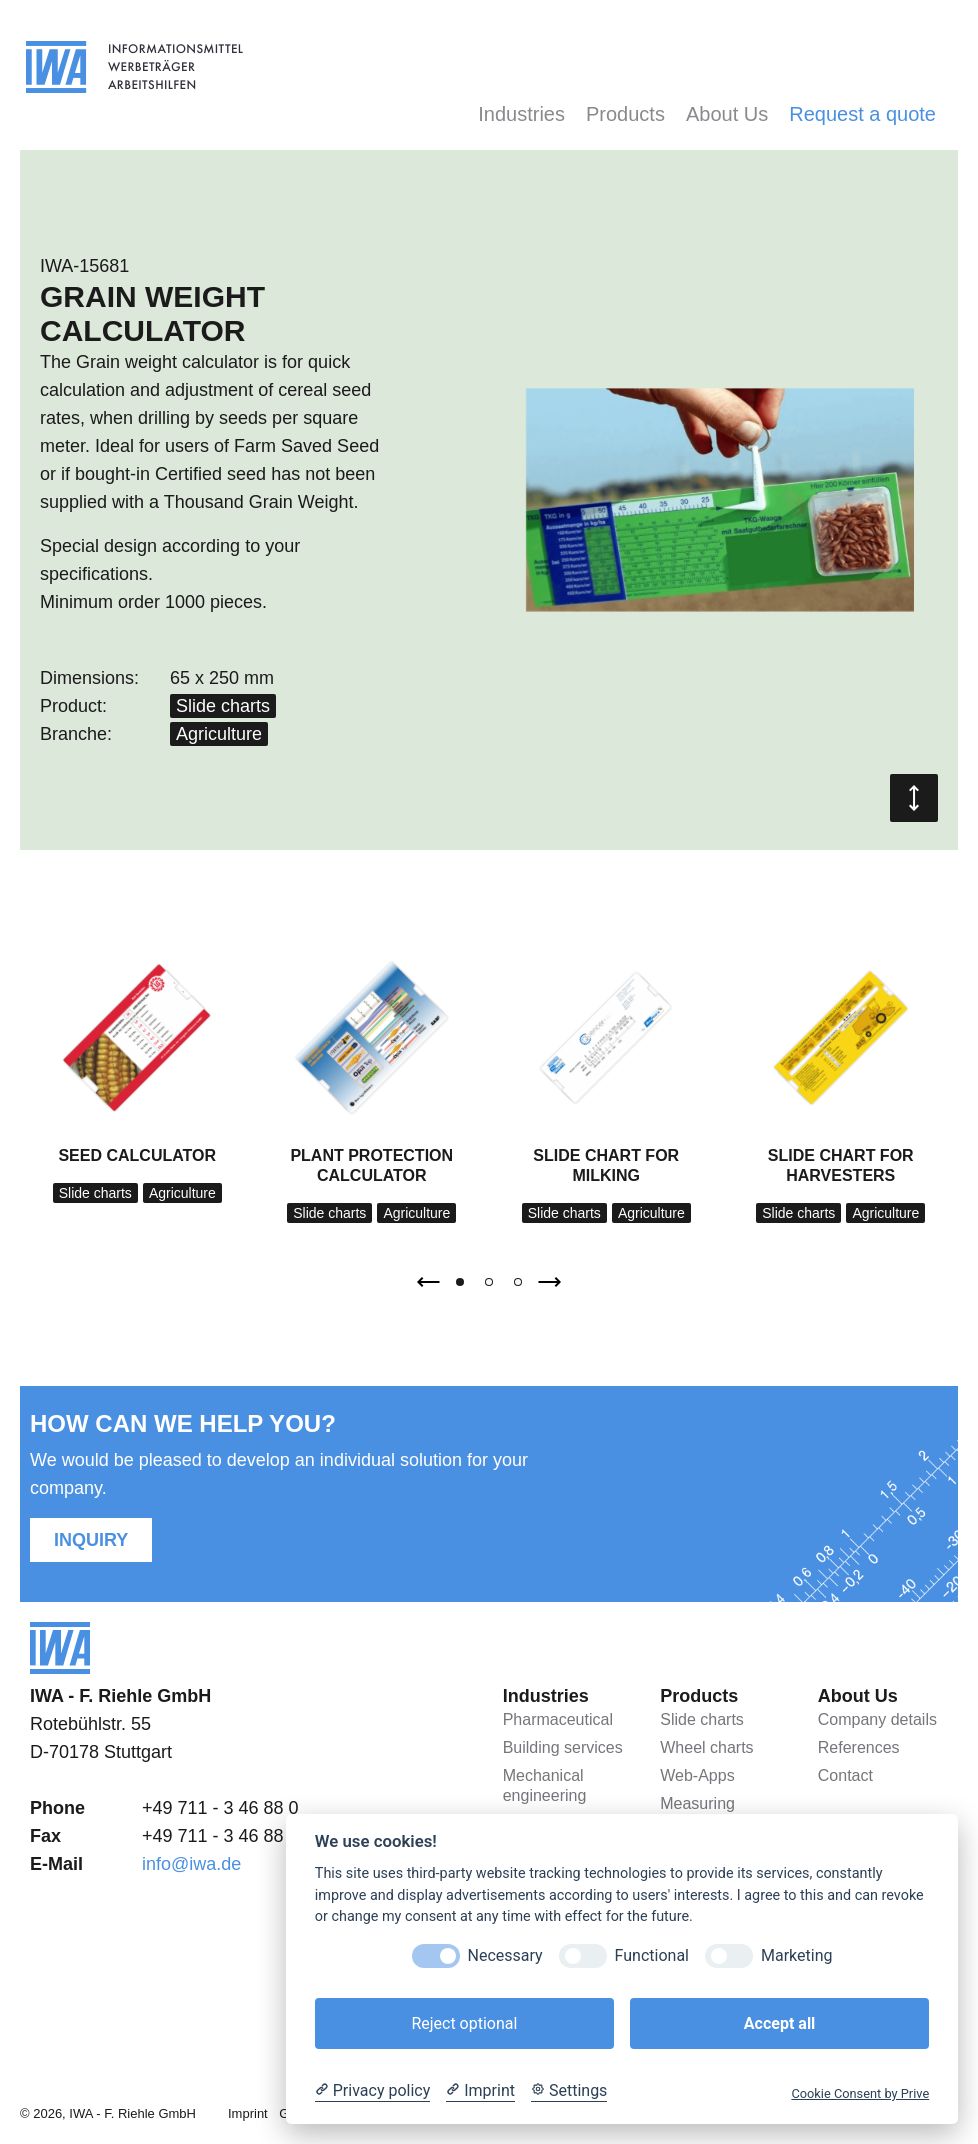  Describe the element at coordinates (219, 734) in the screenshot. I see `Agriculture` at that location.